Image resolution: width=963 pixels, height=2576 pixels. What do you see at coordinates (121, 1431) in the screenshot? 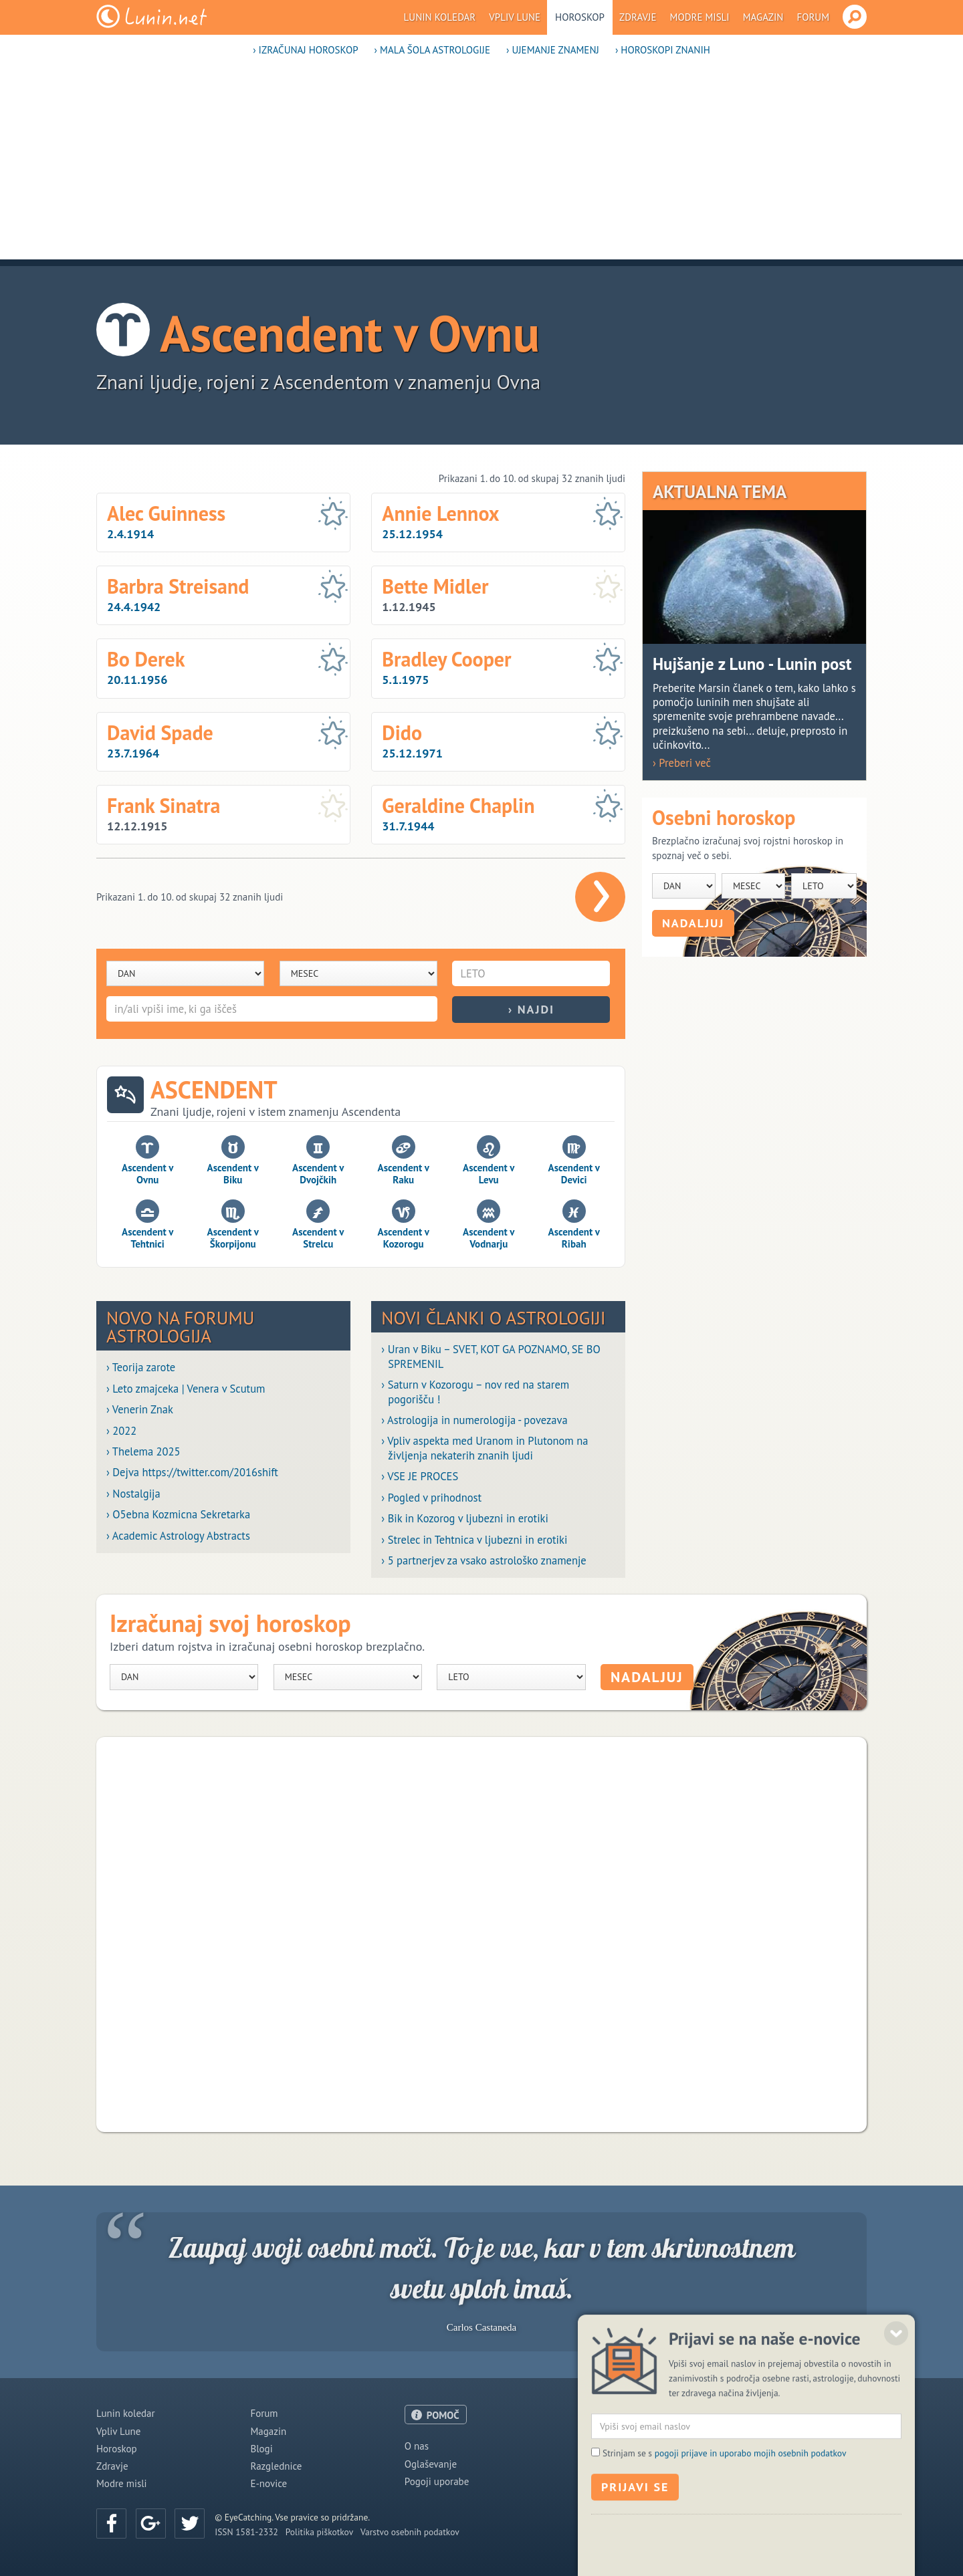
I see `› 2022` at bounding box center [121, 1431].